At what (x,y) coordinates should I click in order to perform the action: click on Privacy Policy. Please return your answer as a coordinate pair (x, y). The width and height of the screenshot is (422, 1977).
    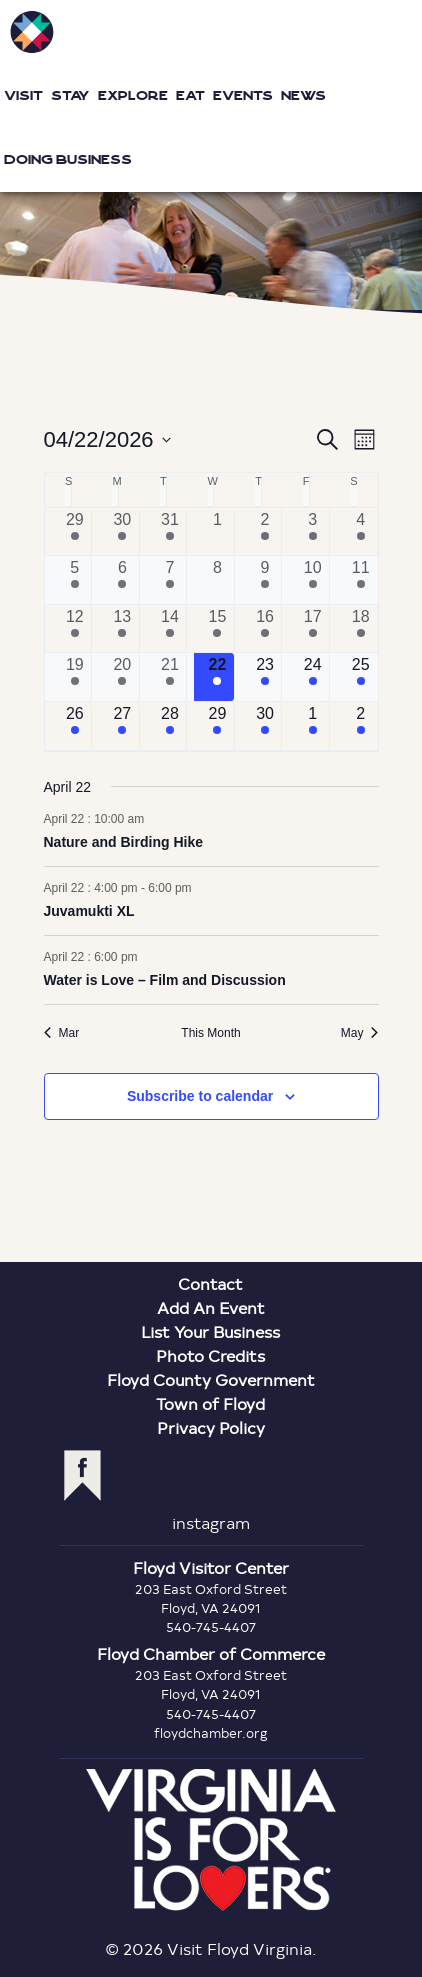
    Looking at the image, I should click on (211, 1427).